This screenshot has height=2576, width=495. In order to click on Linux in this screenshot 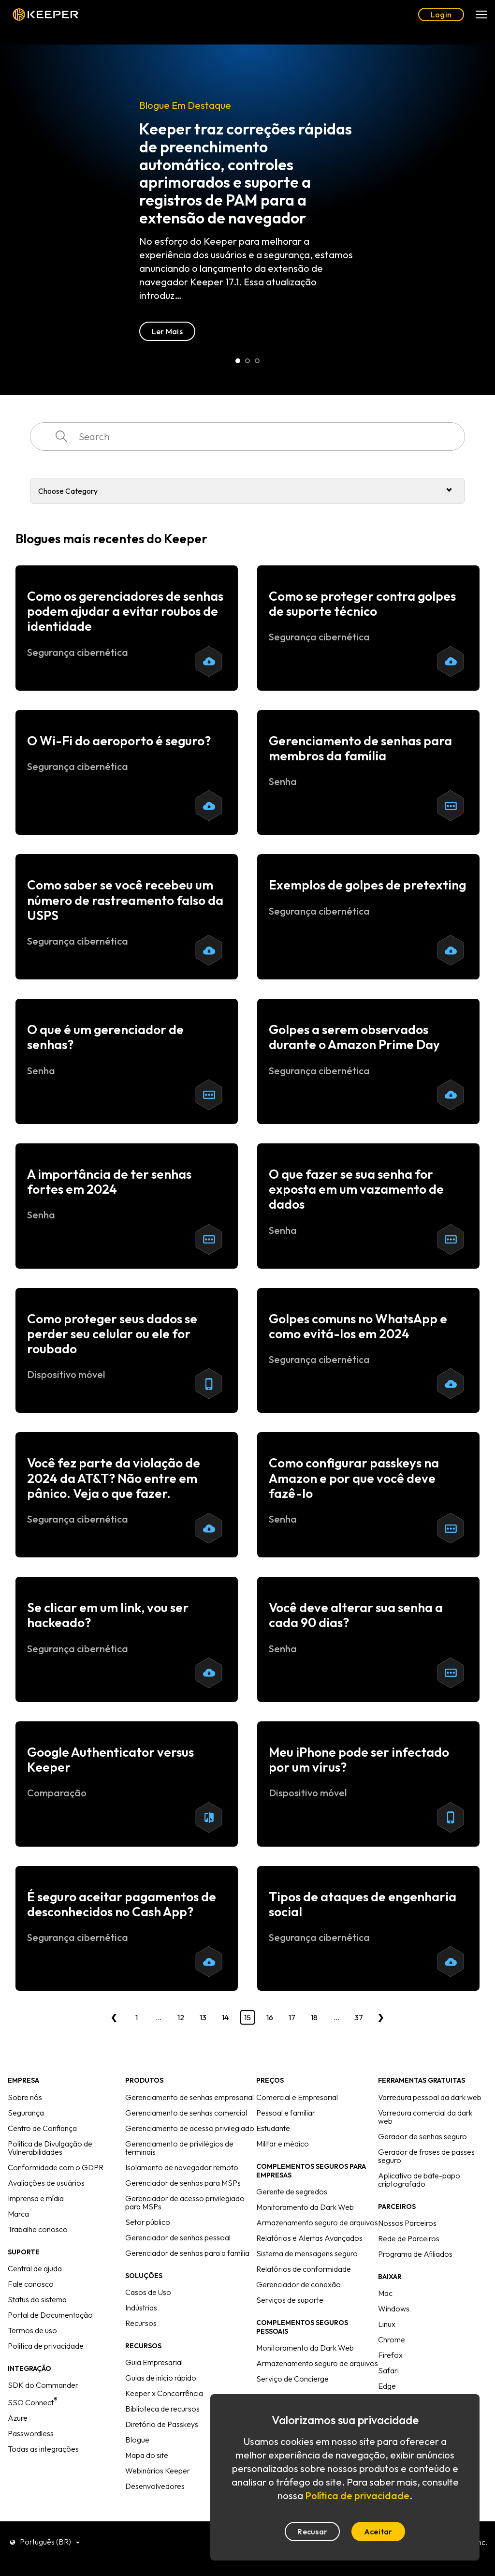, I will do `click(386, 2324)`.